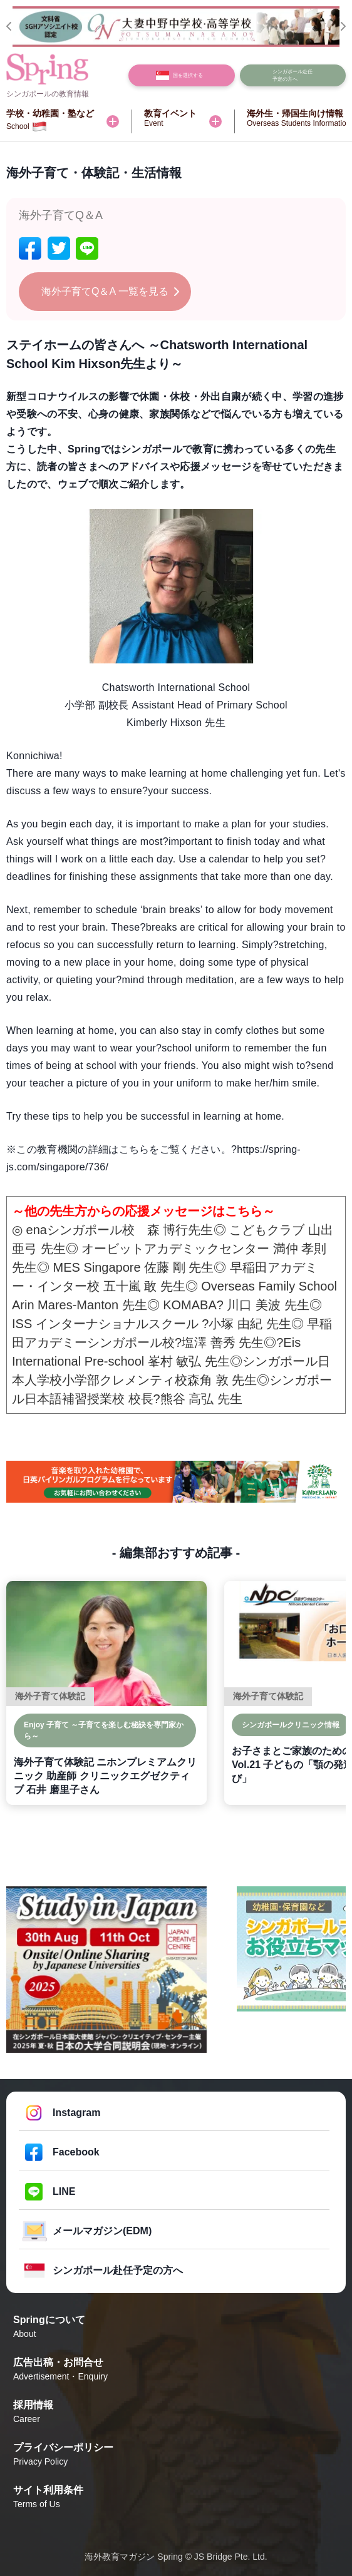 The image size is (352, 2576). Describe the element at coordinates (176, 2370) in the screenshot. I see `広告出稿・お問合せ` at that location.